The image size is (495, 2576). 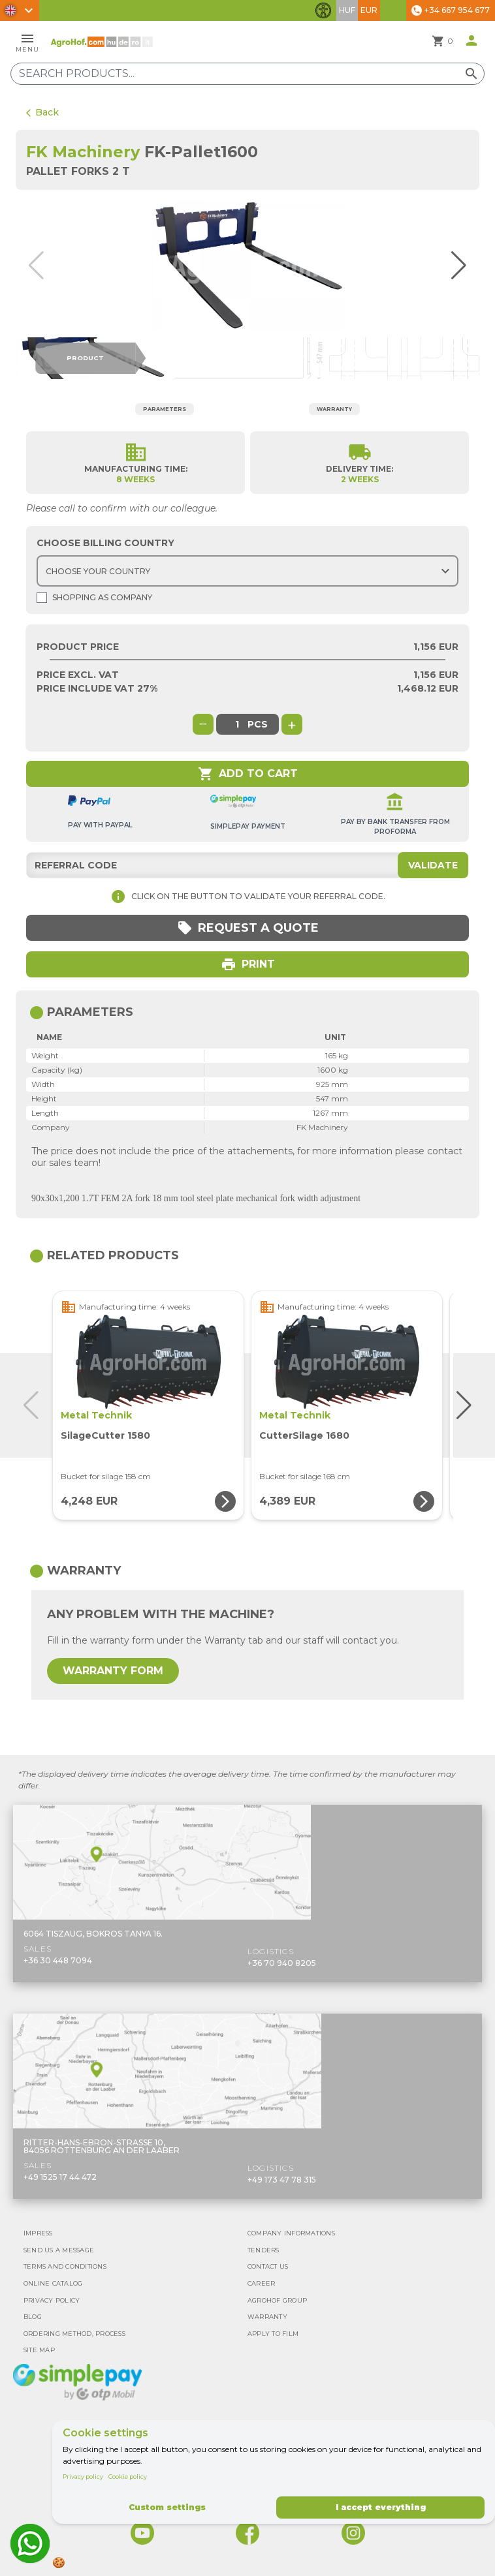 I want to click on Warranty, so click(x=334, y=409).